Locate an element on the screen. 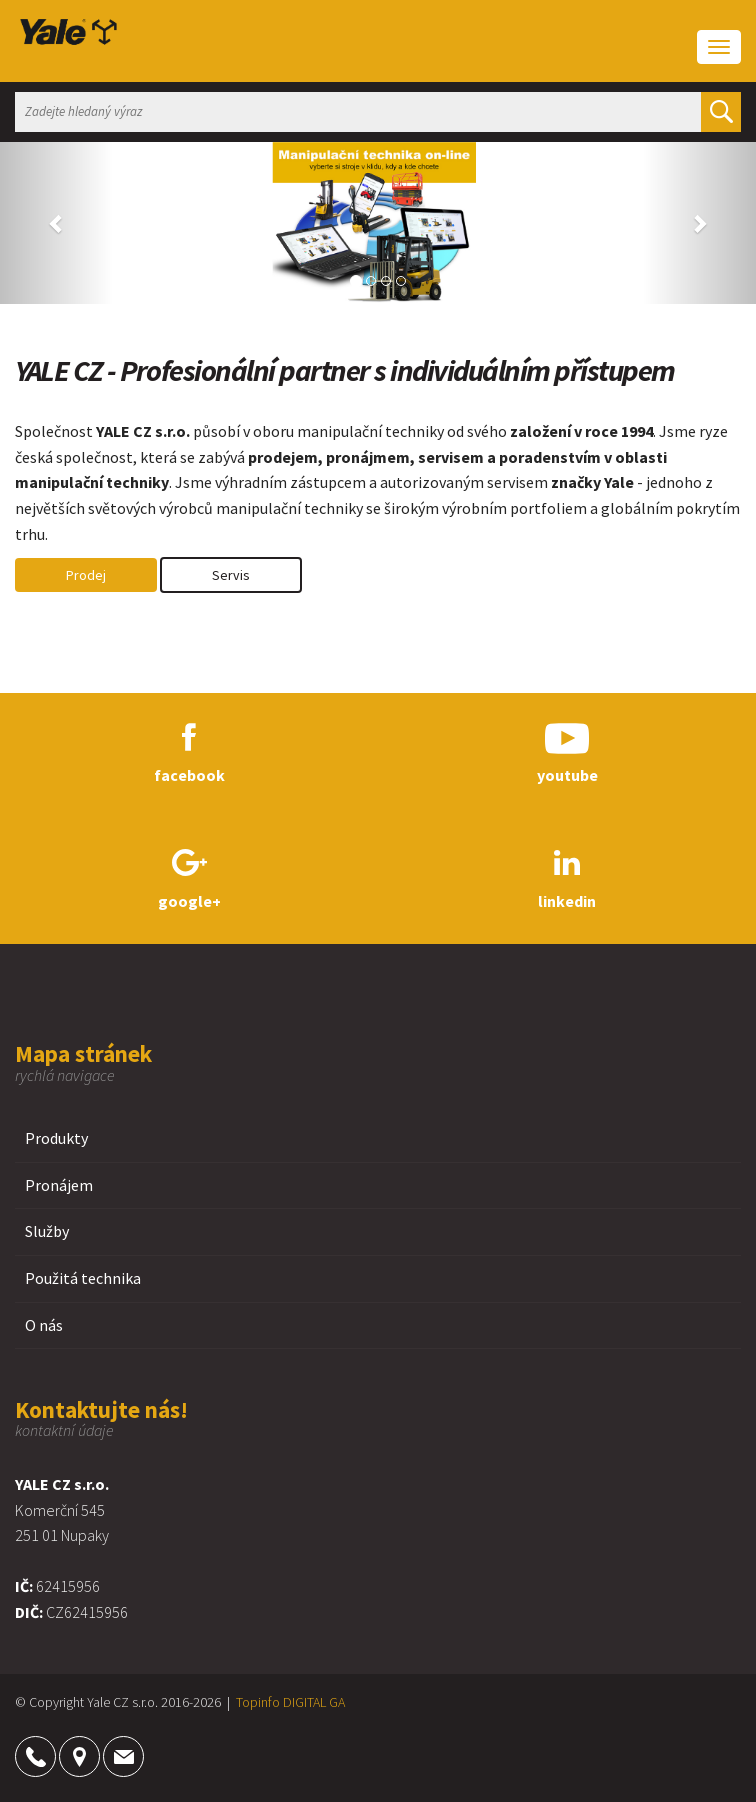 The image size is (756, 1802). O nás is located at coordinates (44, 1325).